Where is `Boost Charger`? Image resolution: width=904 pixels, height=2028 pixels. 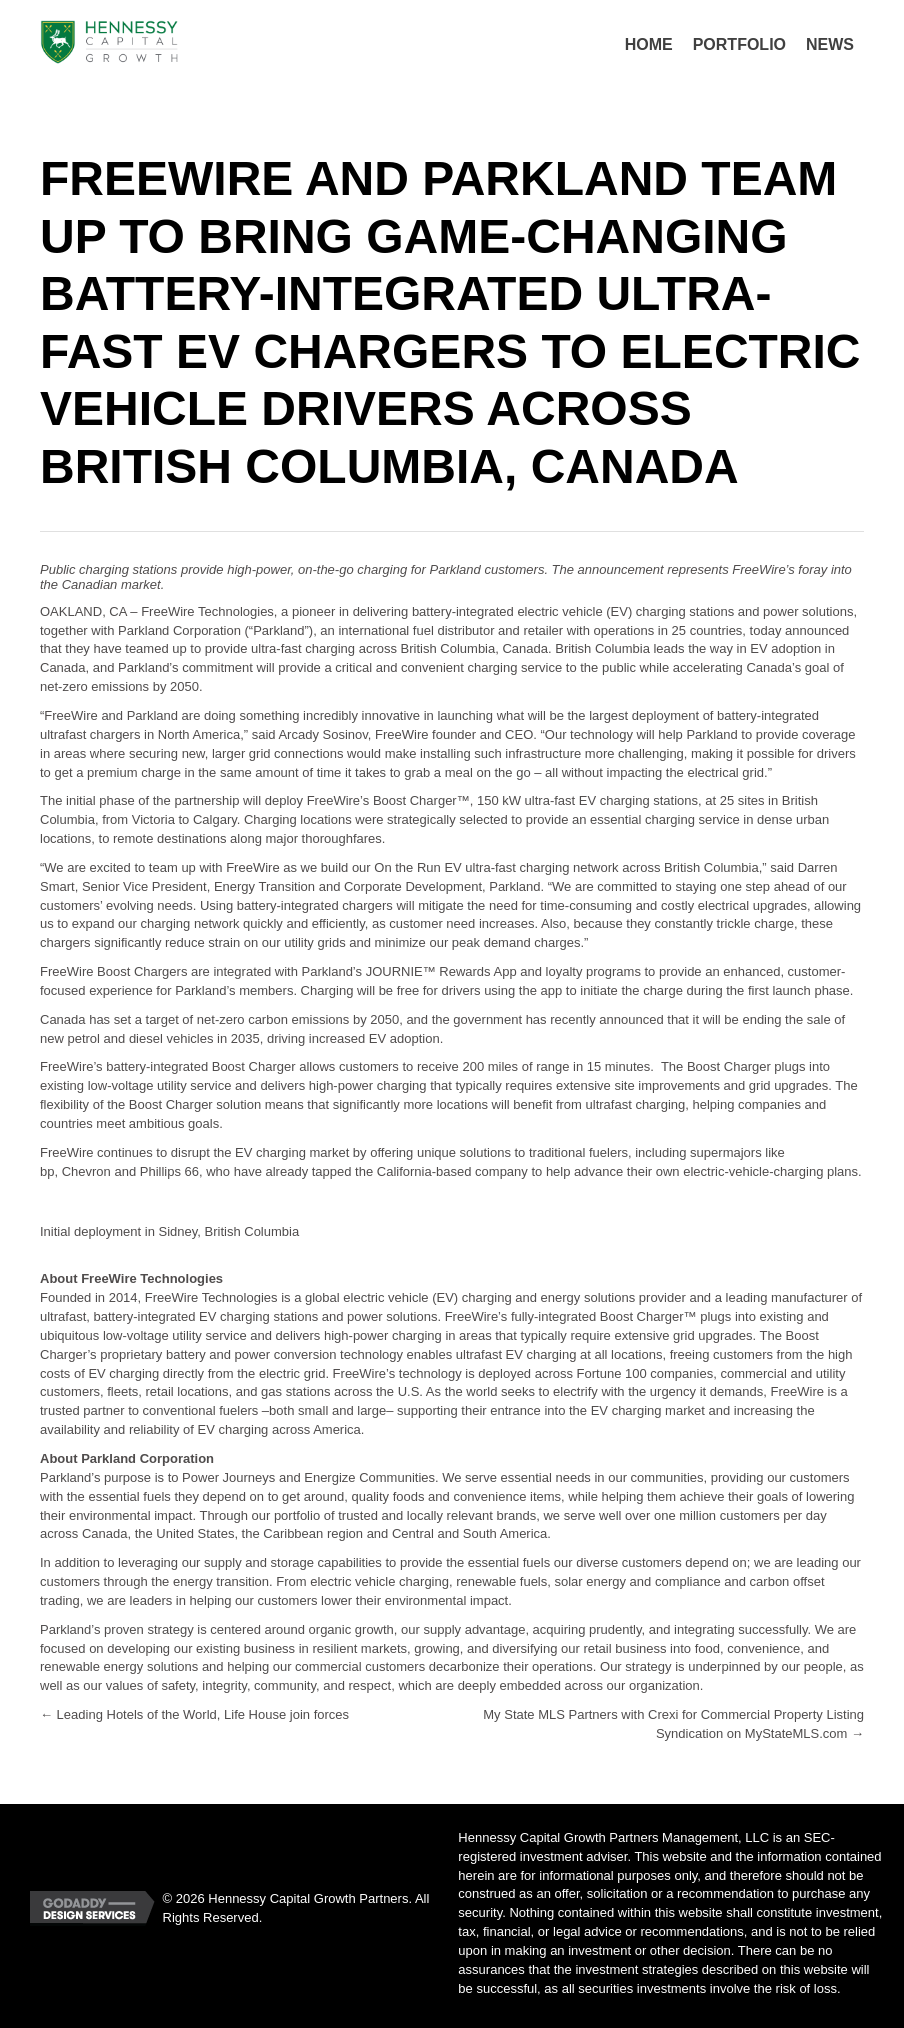
Boost Charger is located at coordinates (642, 1316).